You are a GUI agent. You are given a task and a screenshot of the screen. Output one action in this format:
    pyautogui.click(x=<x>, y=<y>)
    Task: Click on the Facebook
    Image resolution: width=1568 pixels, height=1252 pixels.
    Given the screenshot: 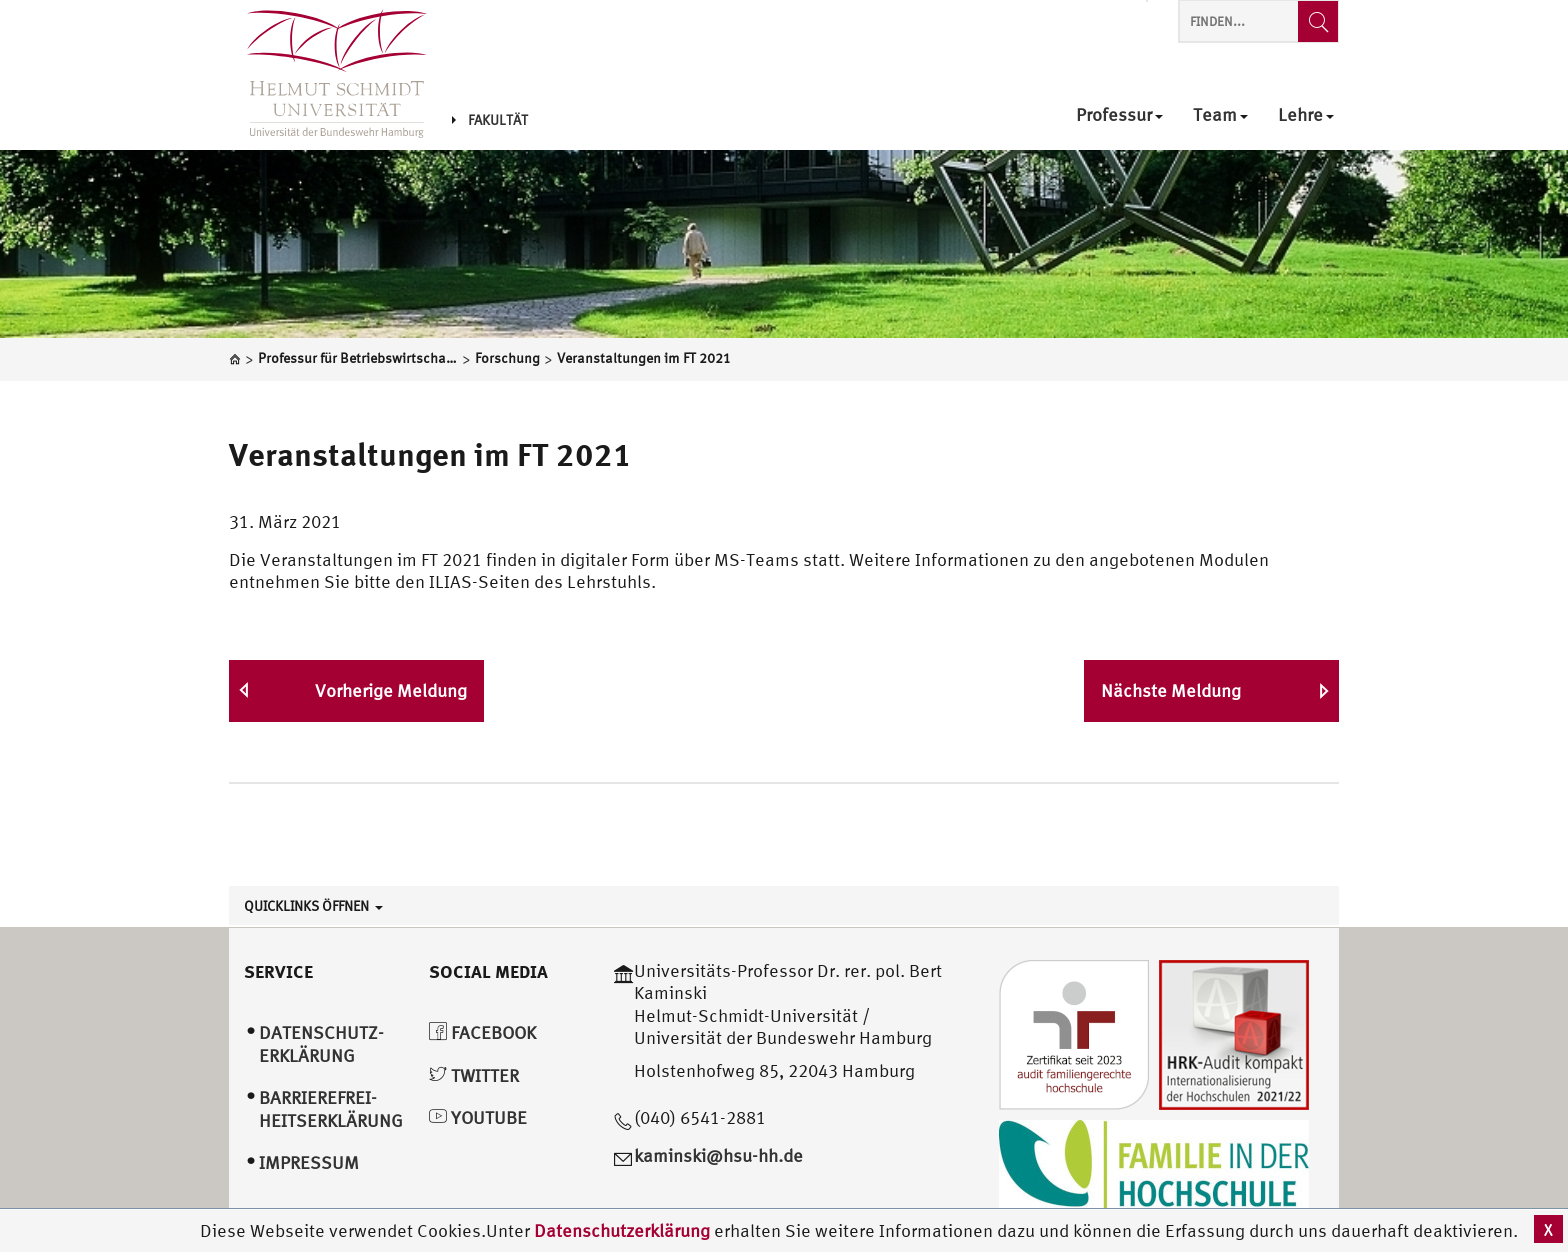 What is the action you would take?
    pyautogui.click(x=482, y=1032)
    